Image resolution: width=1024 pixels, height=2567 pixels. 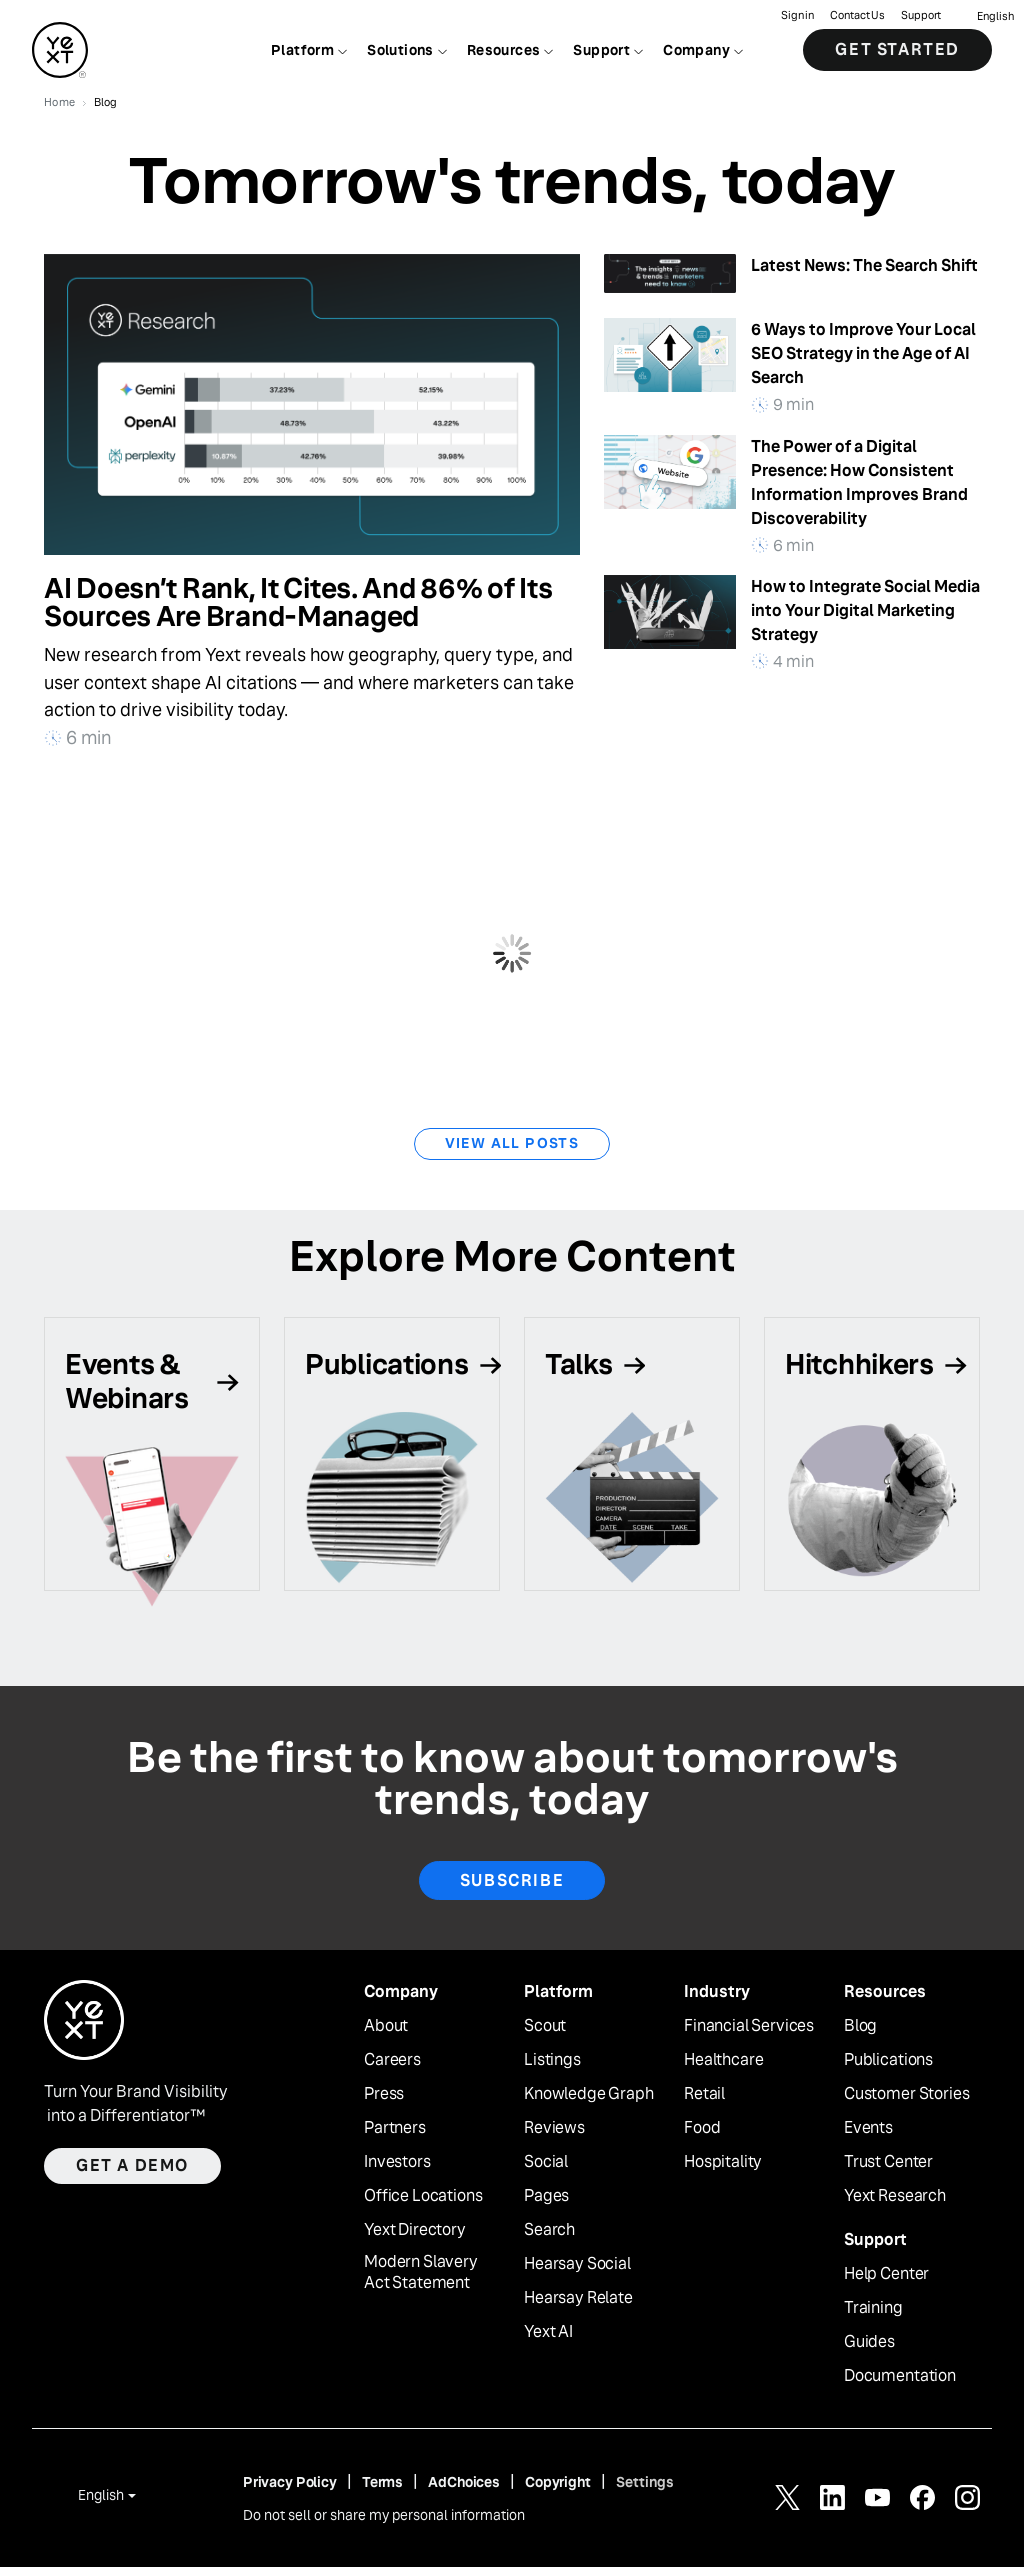 I want to click on Documentation, so click(x=900, y=2376).